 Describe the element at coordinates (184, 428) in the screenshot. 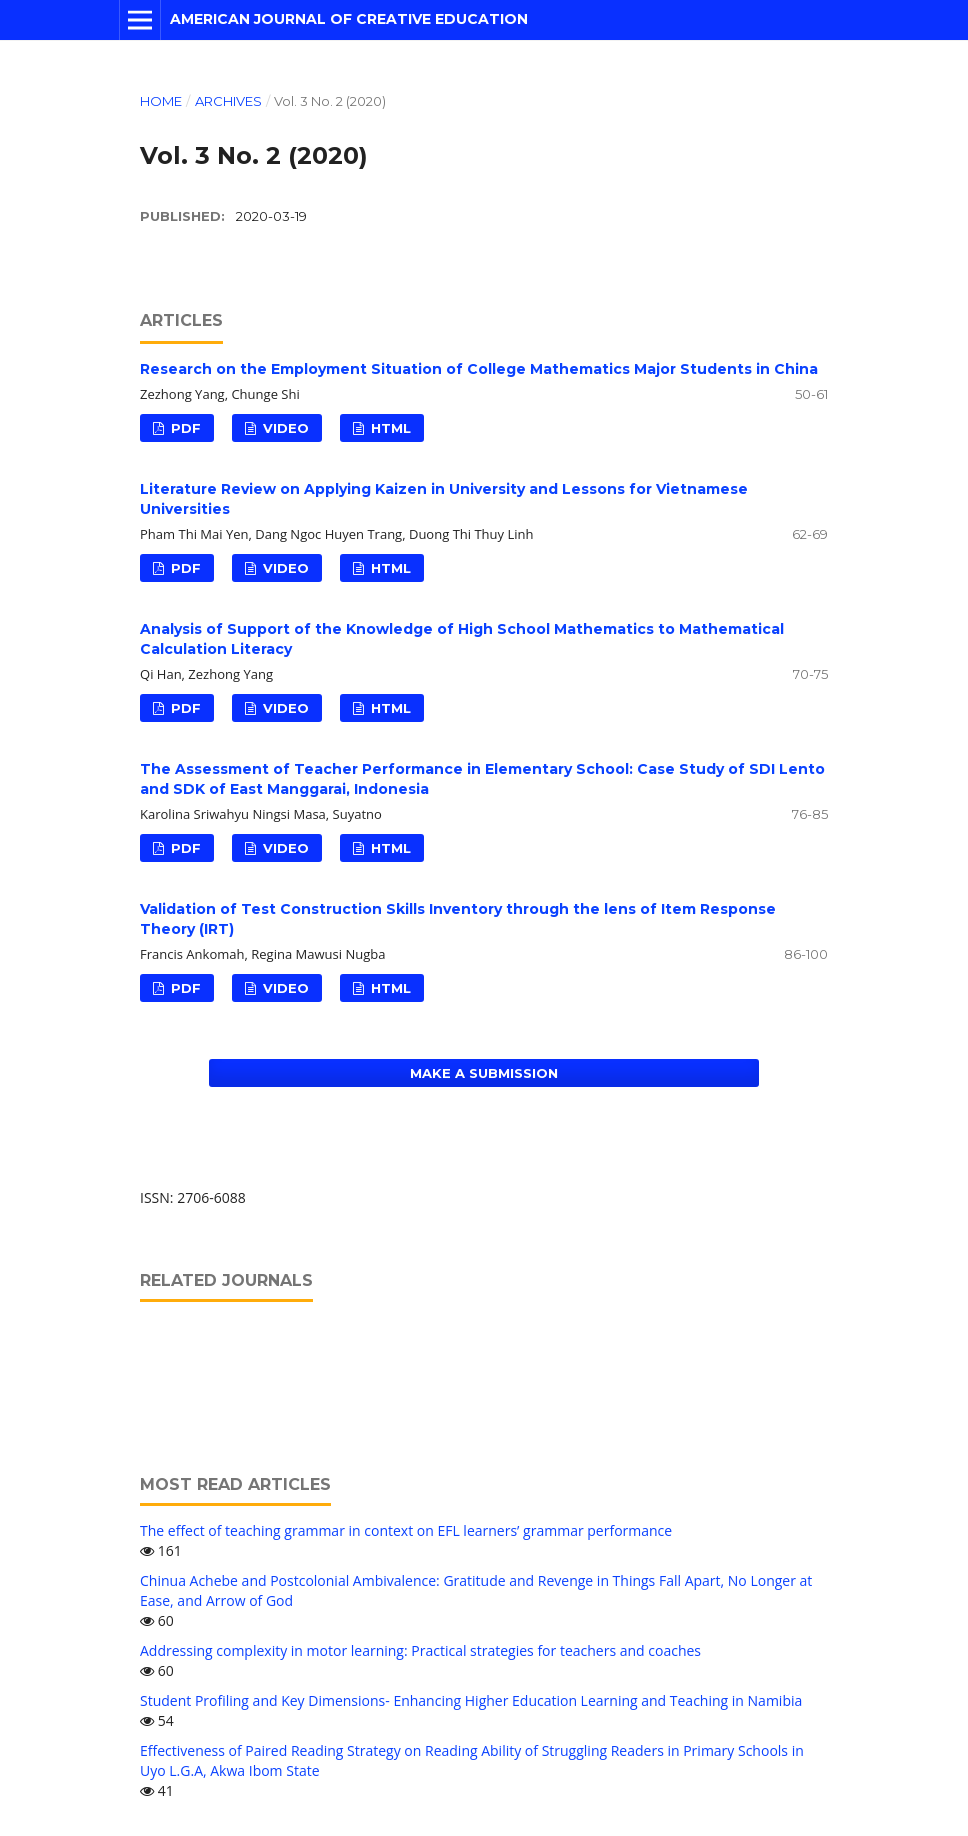

I see `PDF` at that location.